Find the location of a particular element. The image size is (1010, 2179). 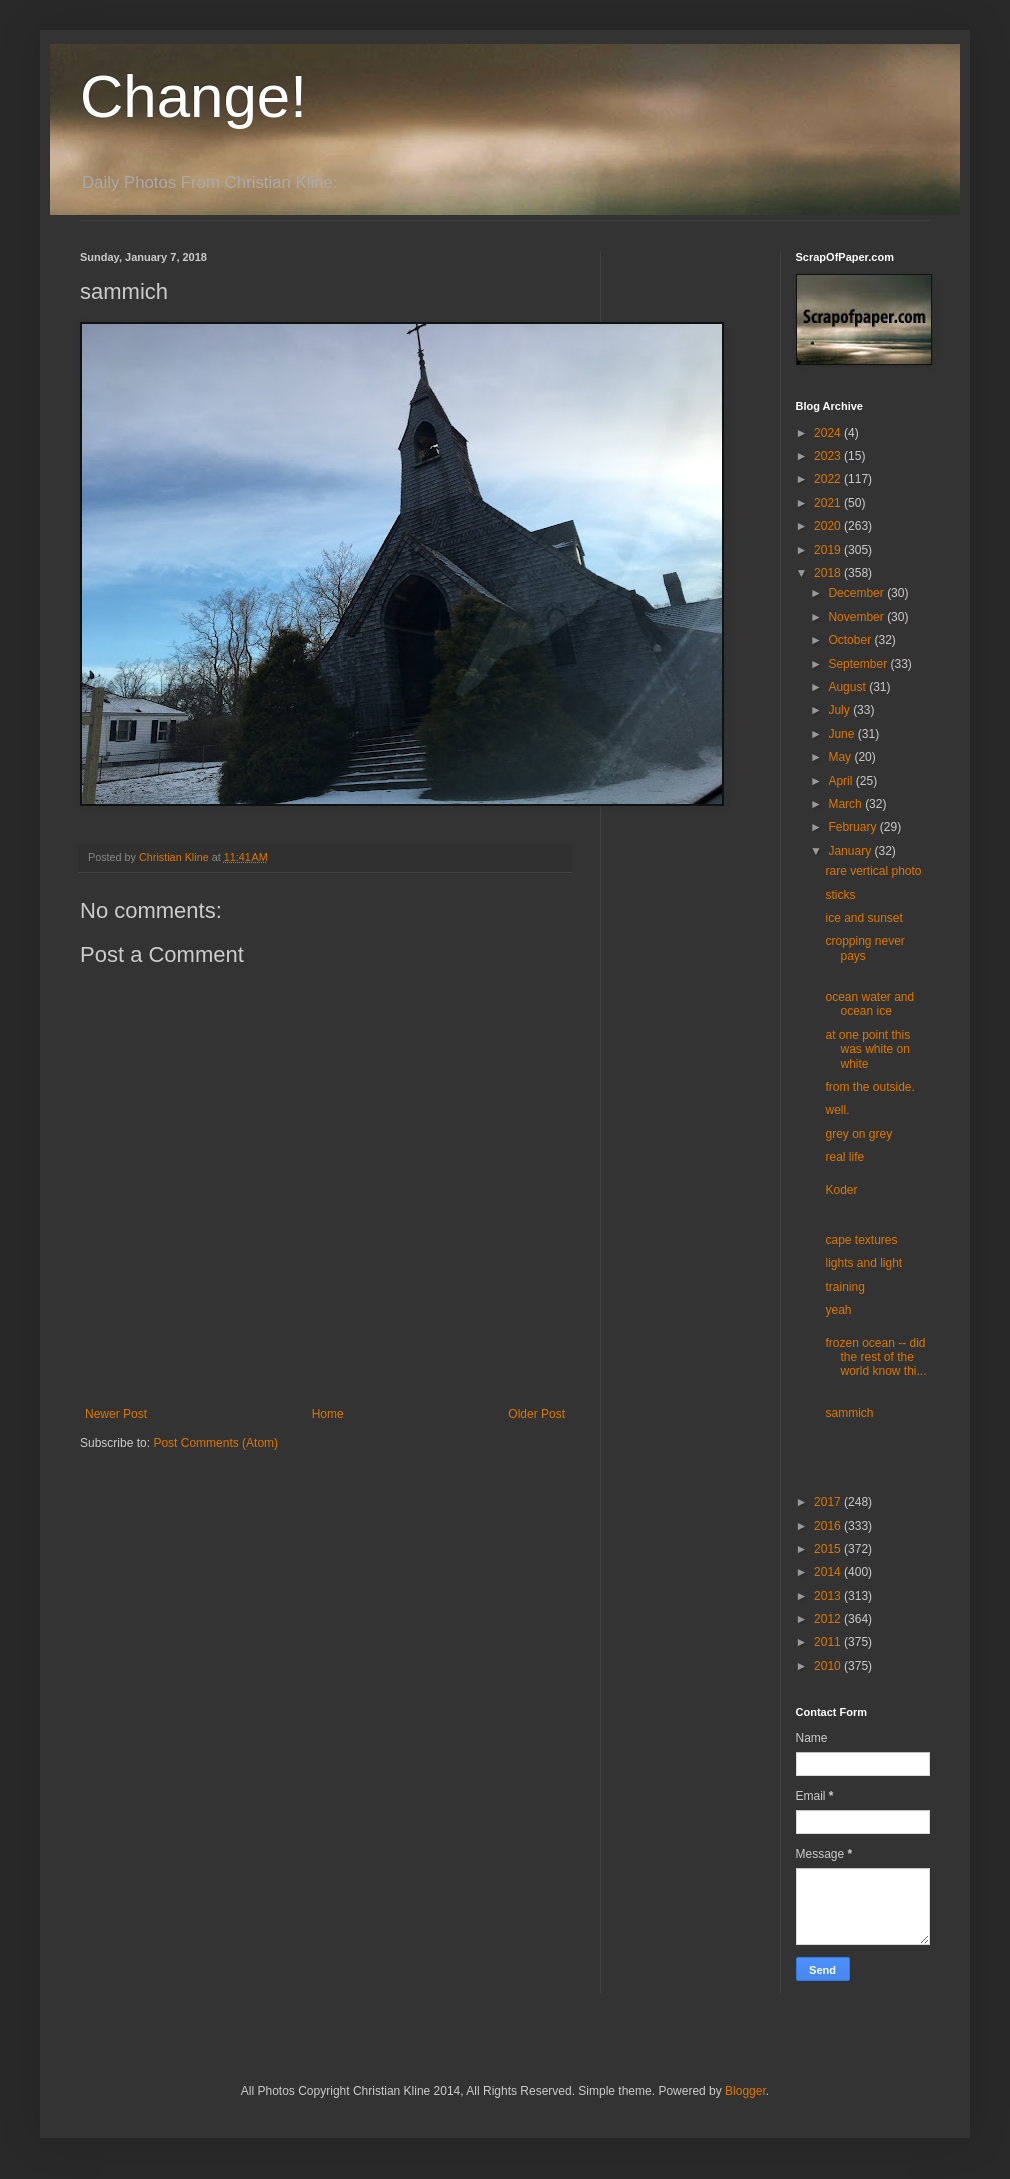

March is located at coordinates (846, 804).